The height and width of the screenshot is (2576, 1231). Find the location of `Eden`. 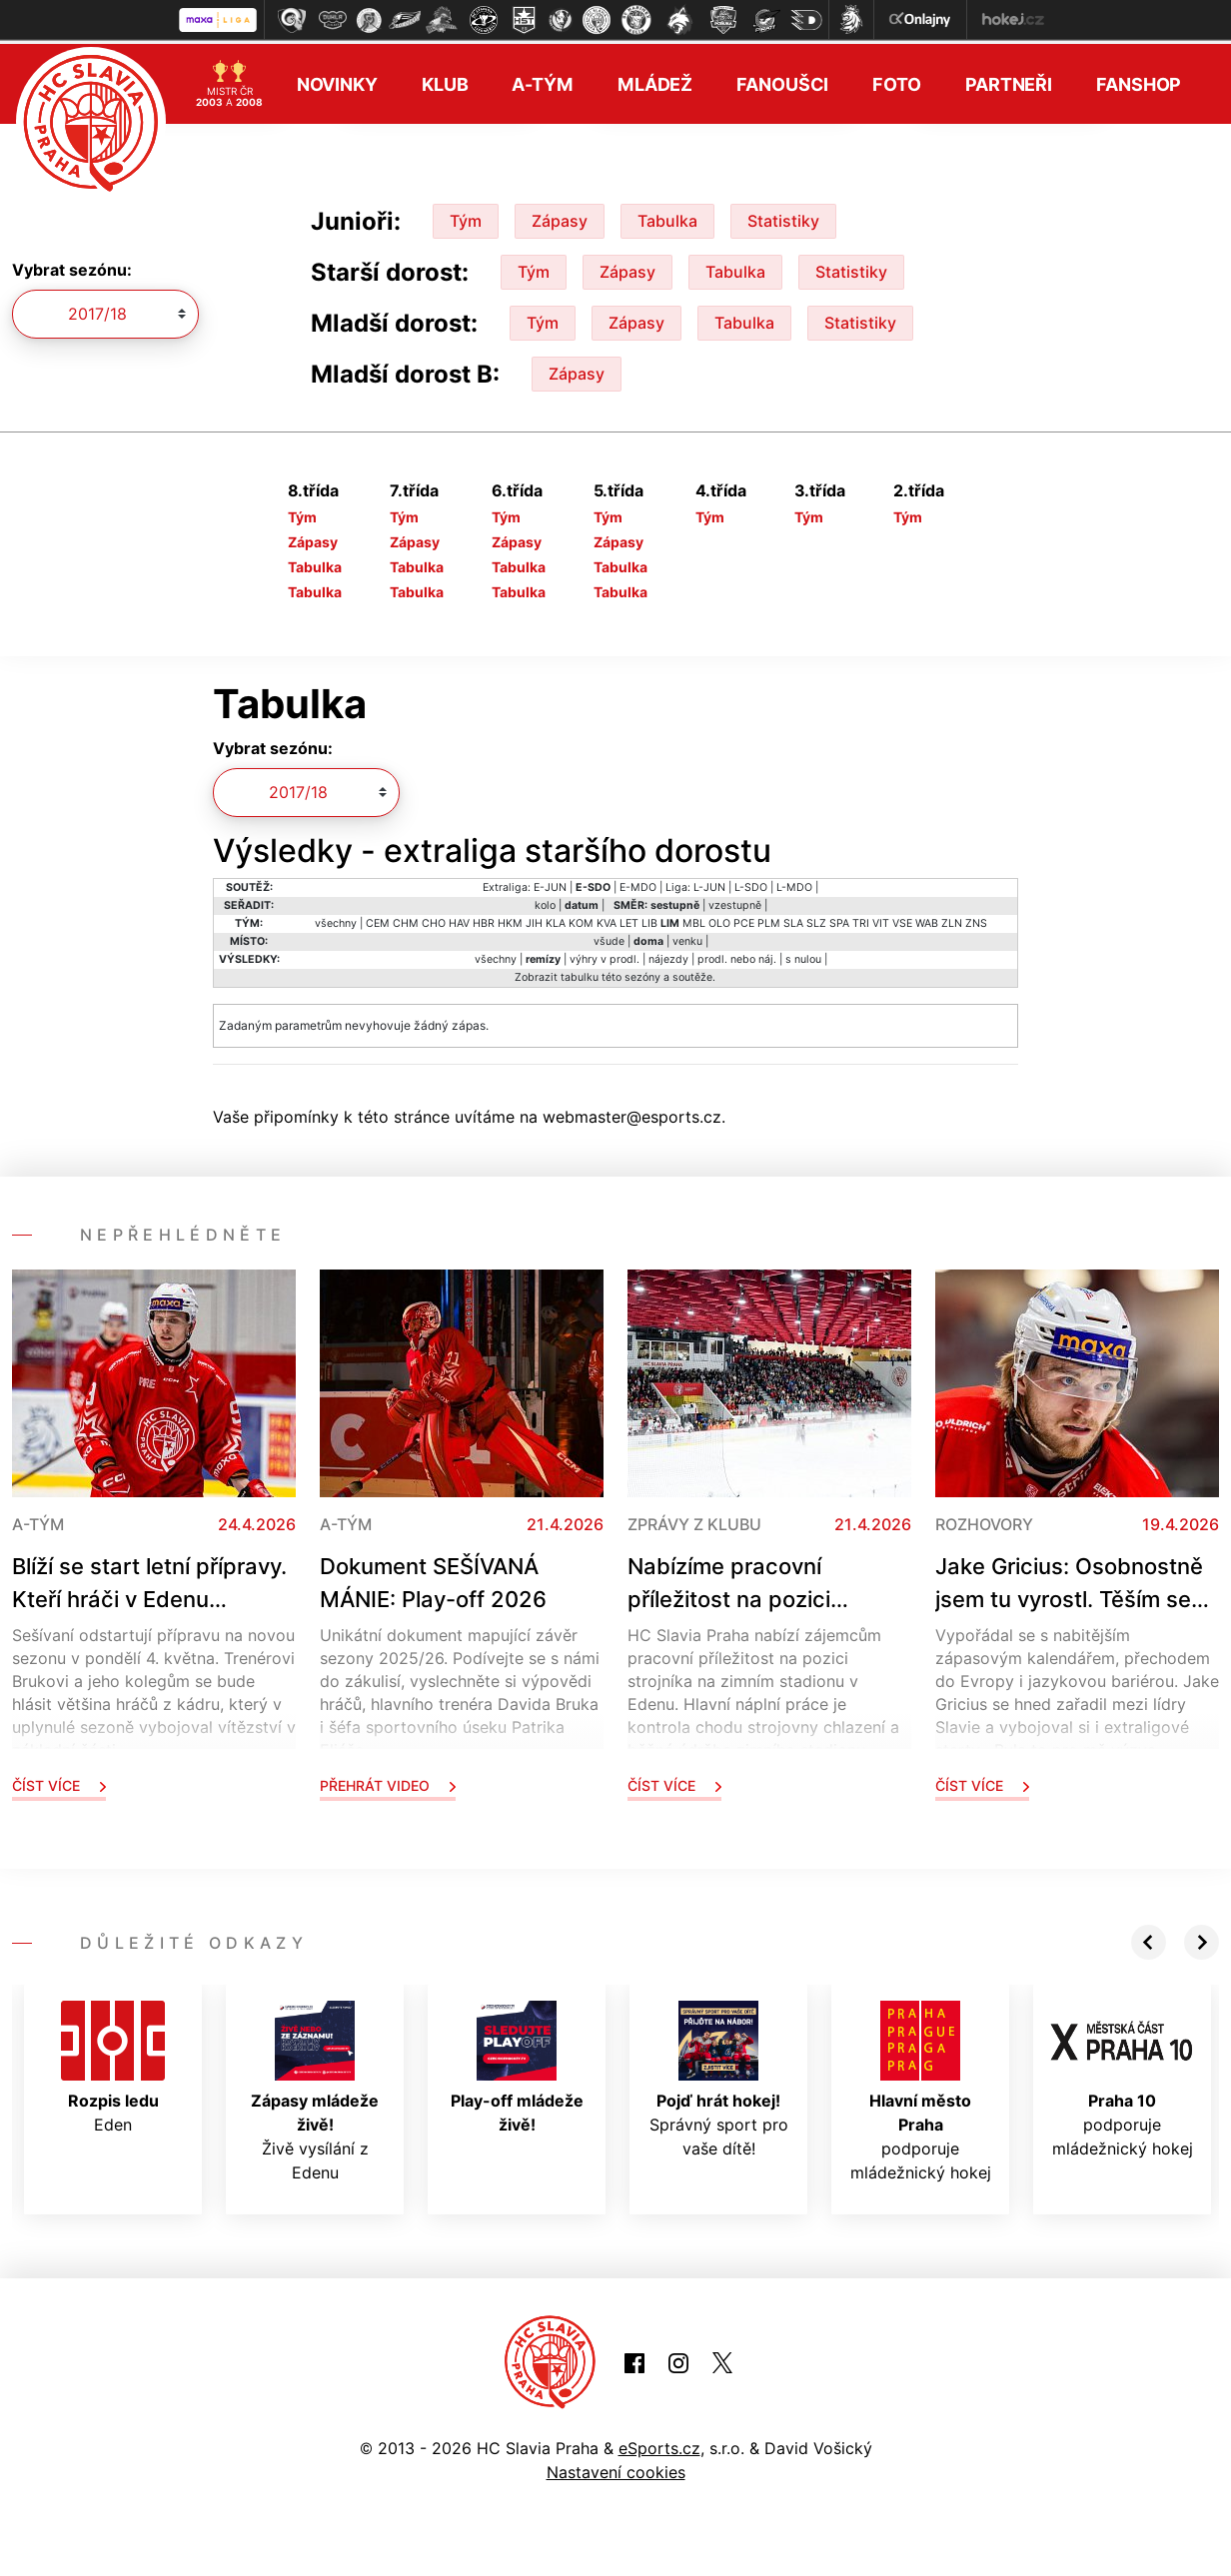

Eden is located at coordinates (113, 2064).